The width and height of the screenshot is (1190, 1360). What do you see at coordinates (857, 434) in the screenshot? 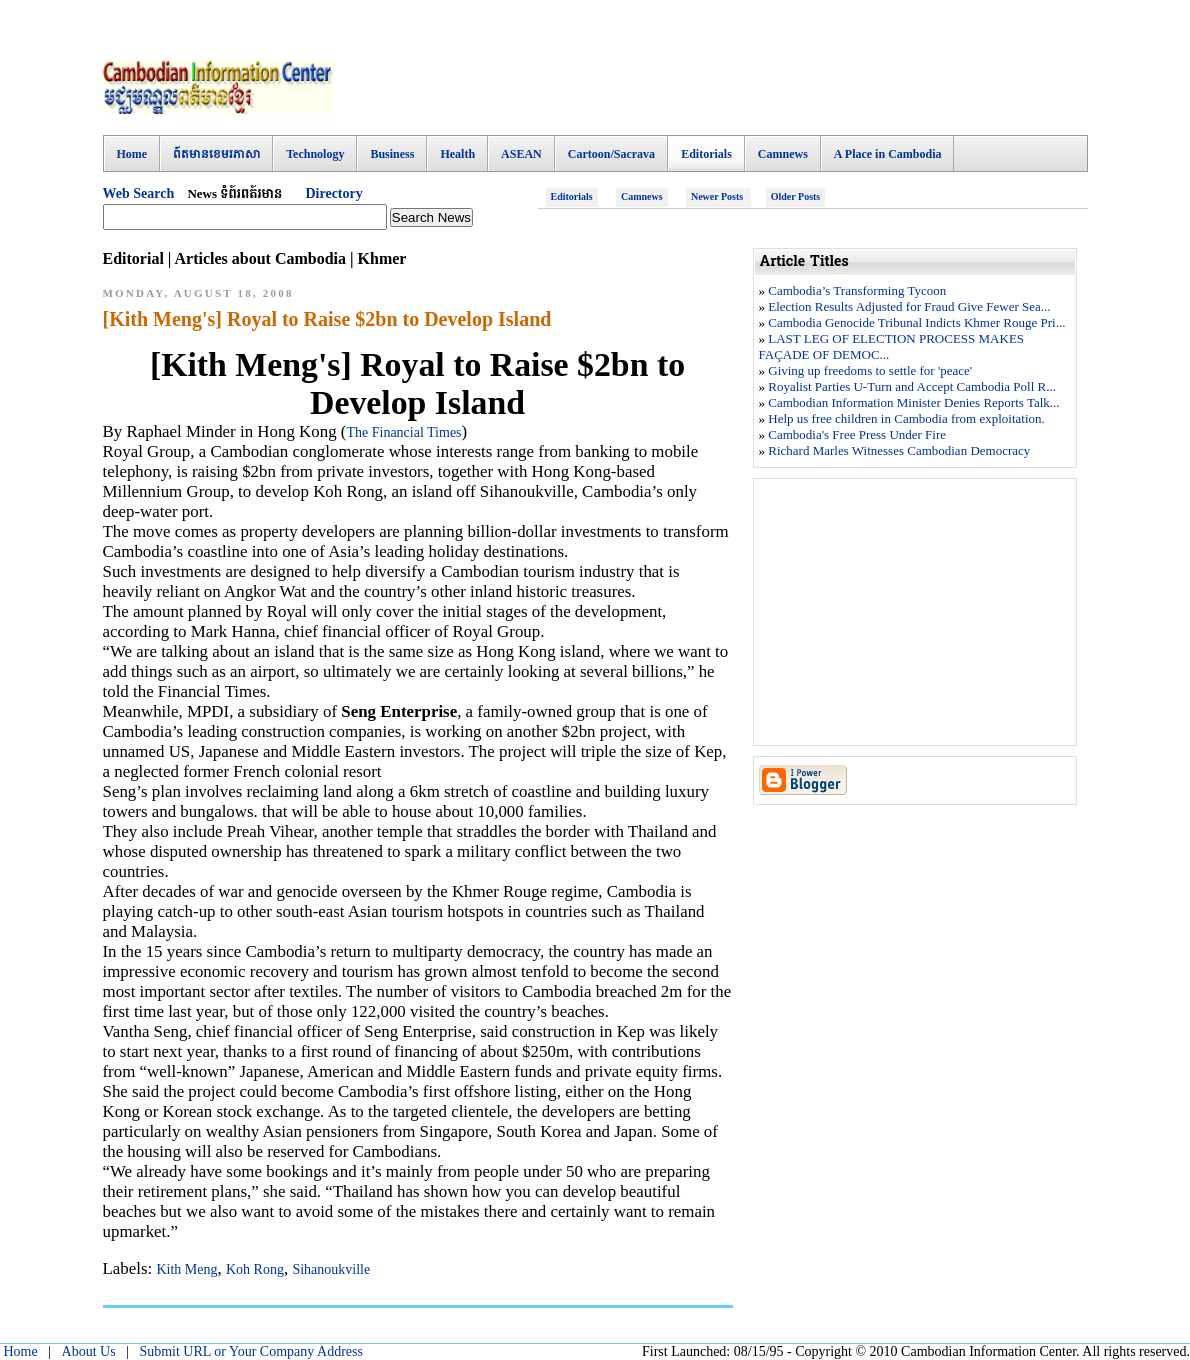
I see `Cambodia's Free Press Under Fire` at bounding box center [857, 434].